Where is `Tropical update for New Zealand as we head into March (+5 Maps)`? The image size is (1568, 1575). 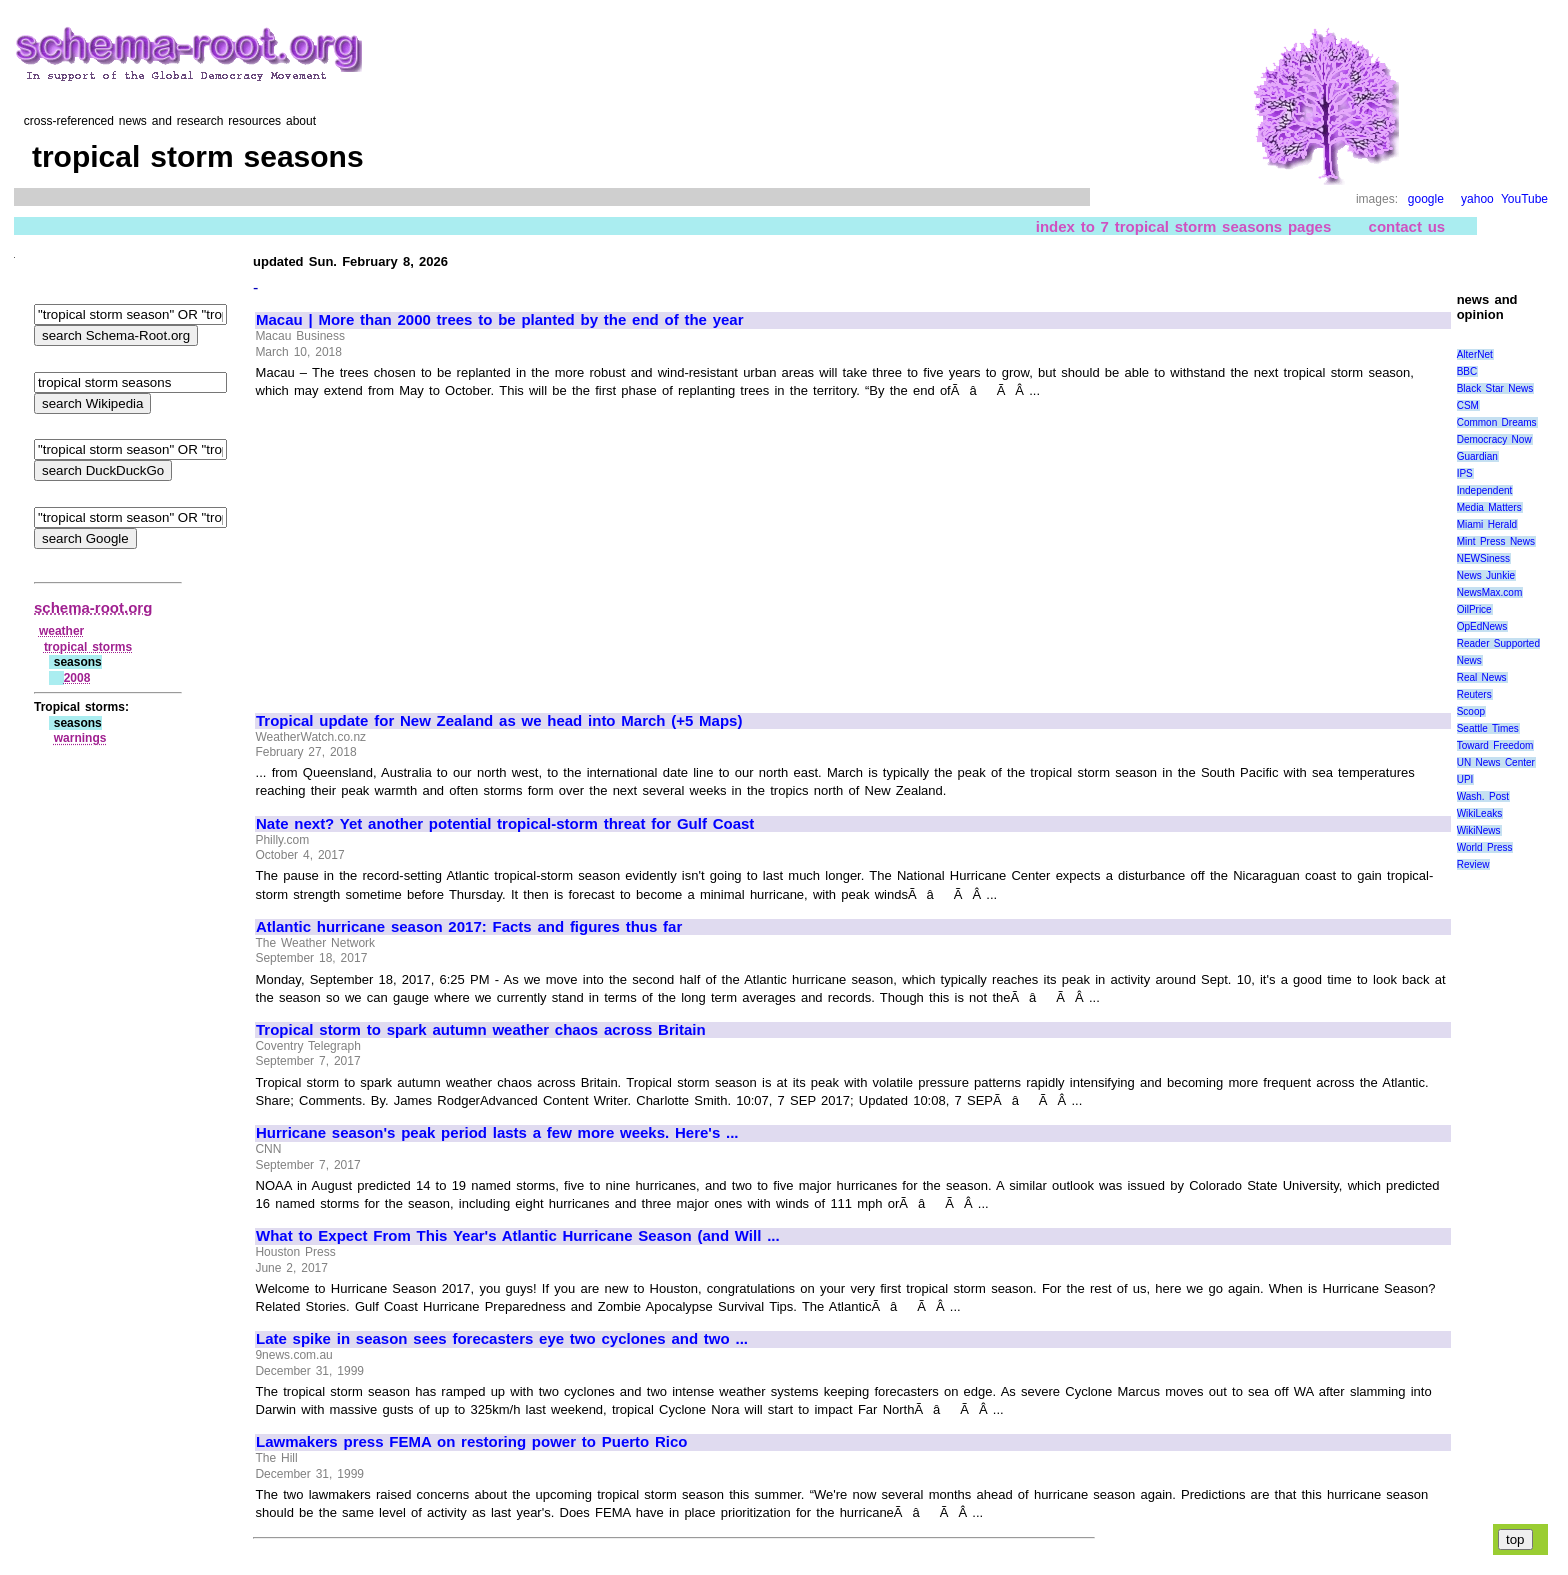
Tropical update for New Zealand as we head into March (+5 Maps) is located at coordinates (499, 721).